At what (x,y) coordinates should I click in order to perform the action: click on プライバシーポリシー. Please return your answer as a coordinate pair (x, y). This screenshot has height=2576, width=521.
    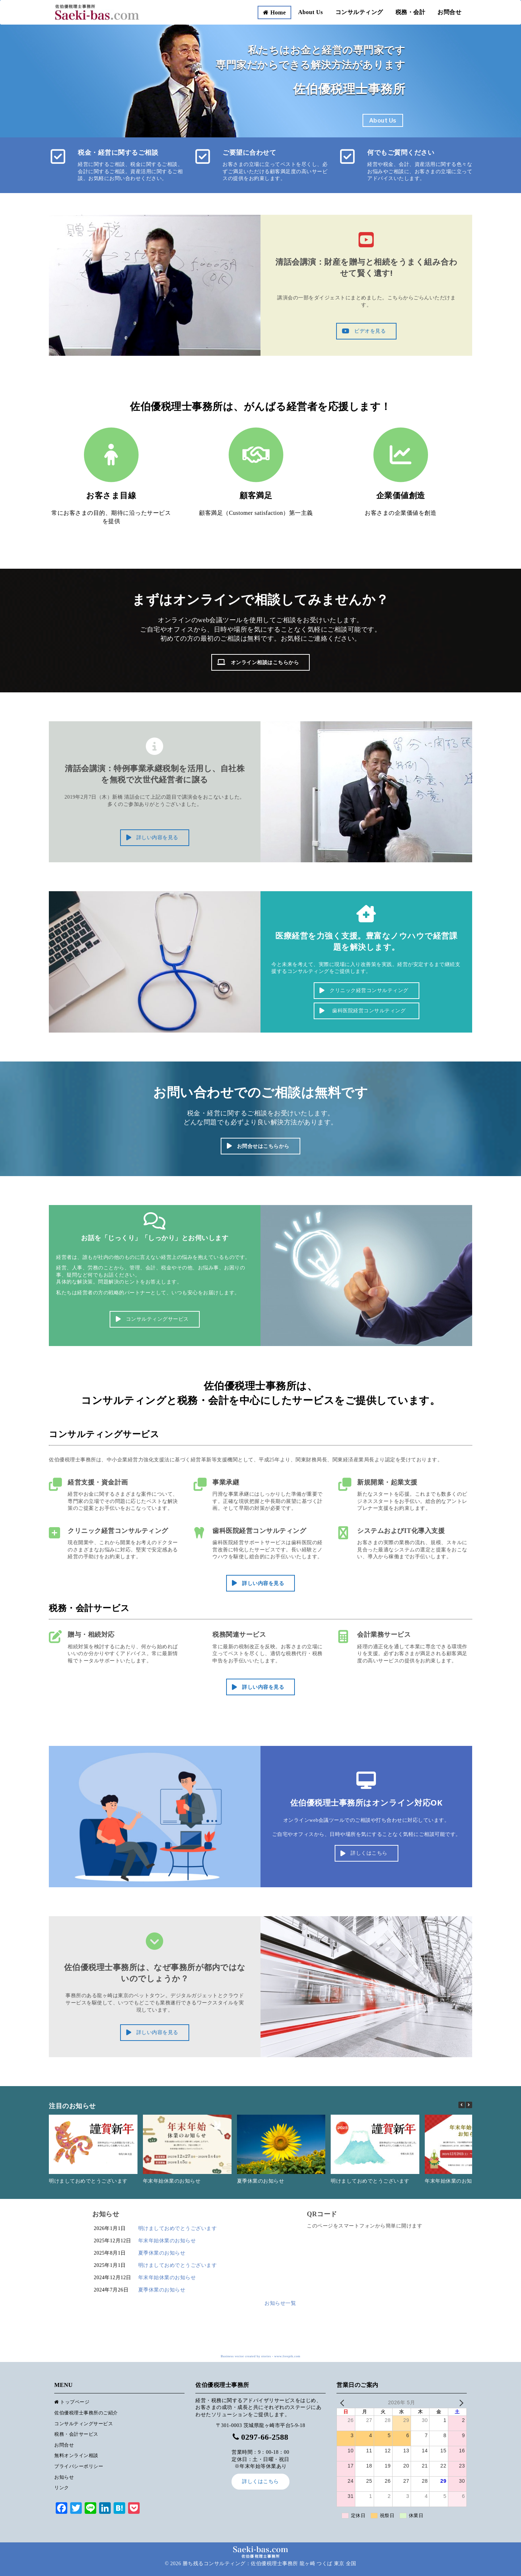
    Looking at the image, I should click on (78, 2466).